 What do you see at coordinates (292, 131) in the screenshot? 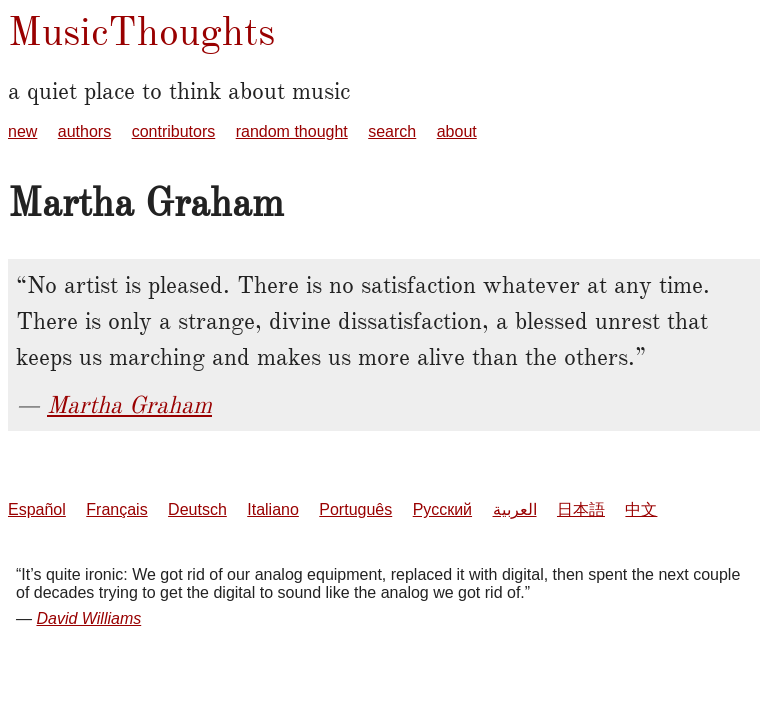
I see `random thought` at bounding box center [292, 131].